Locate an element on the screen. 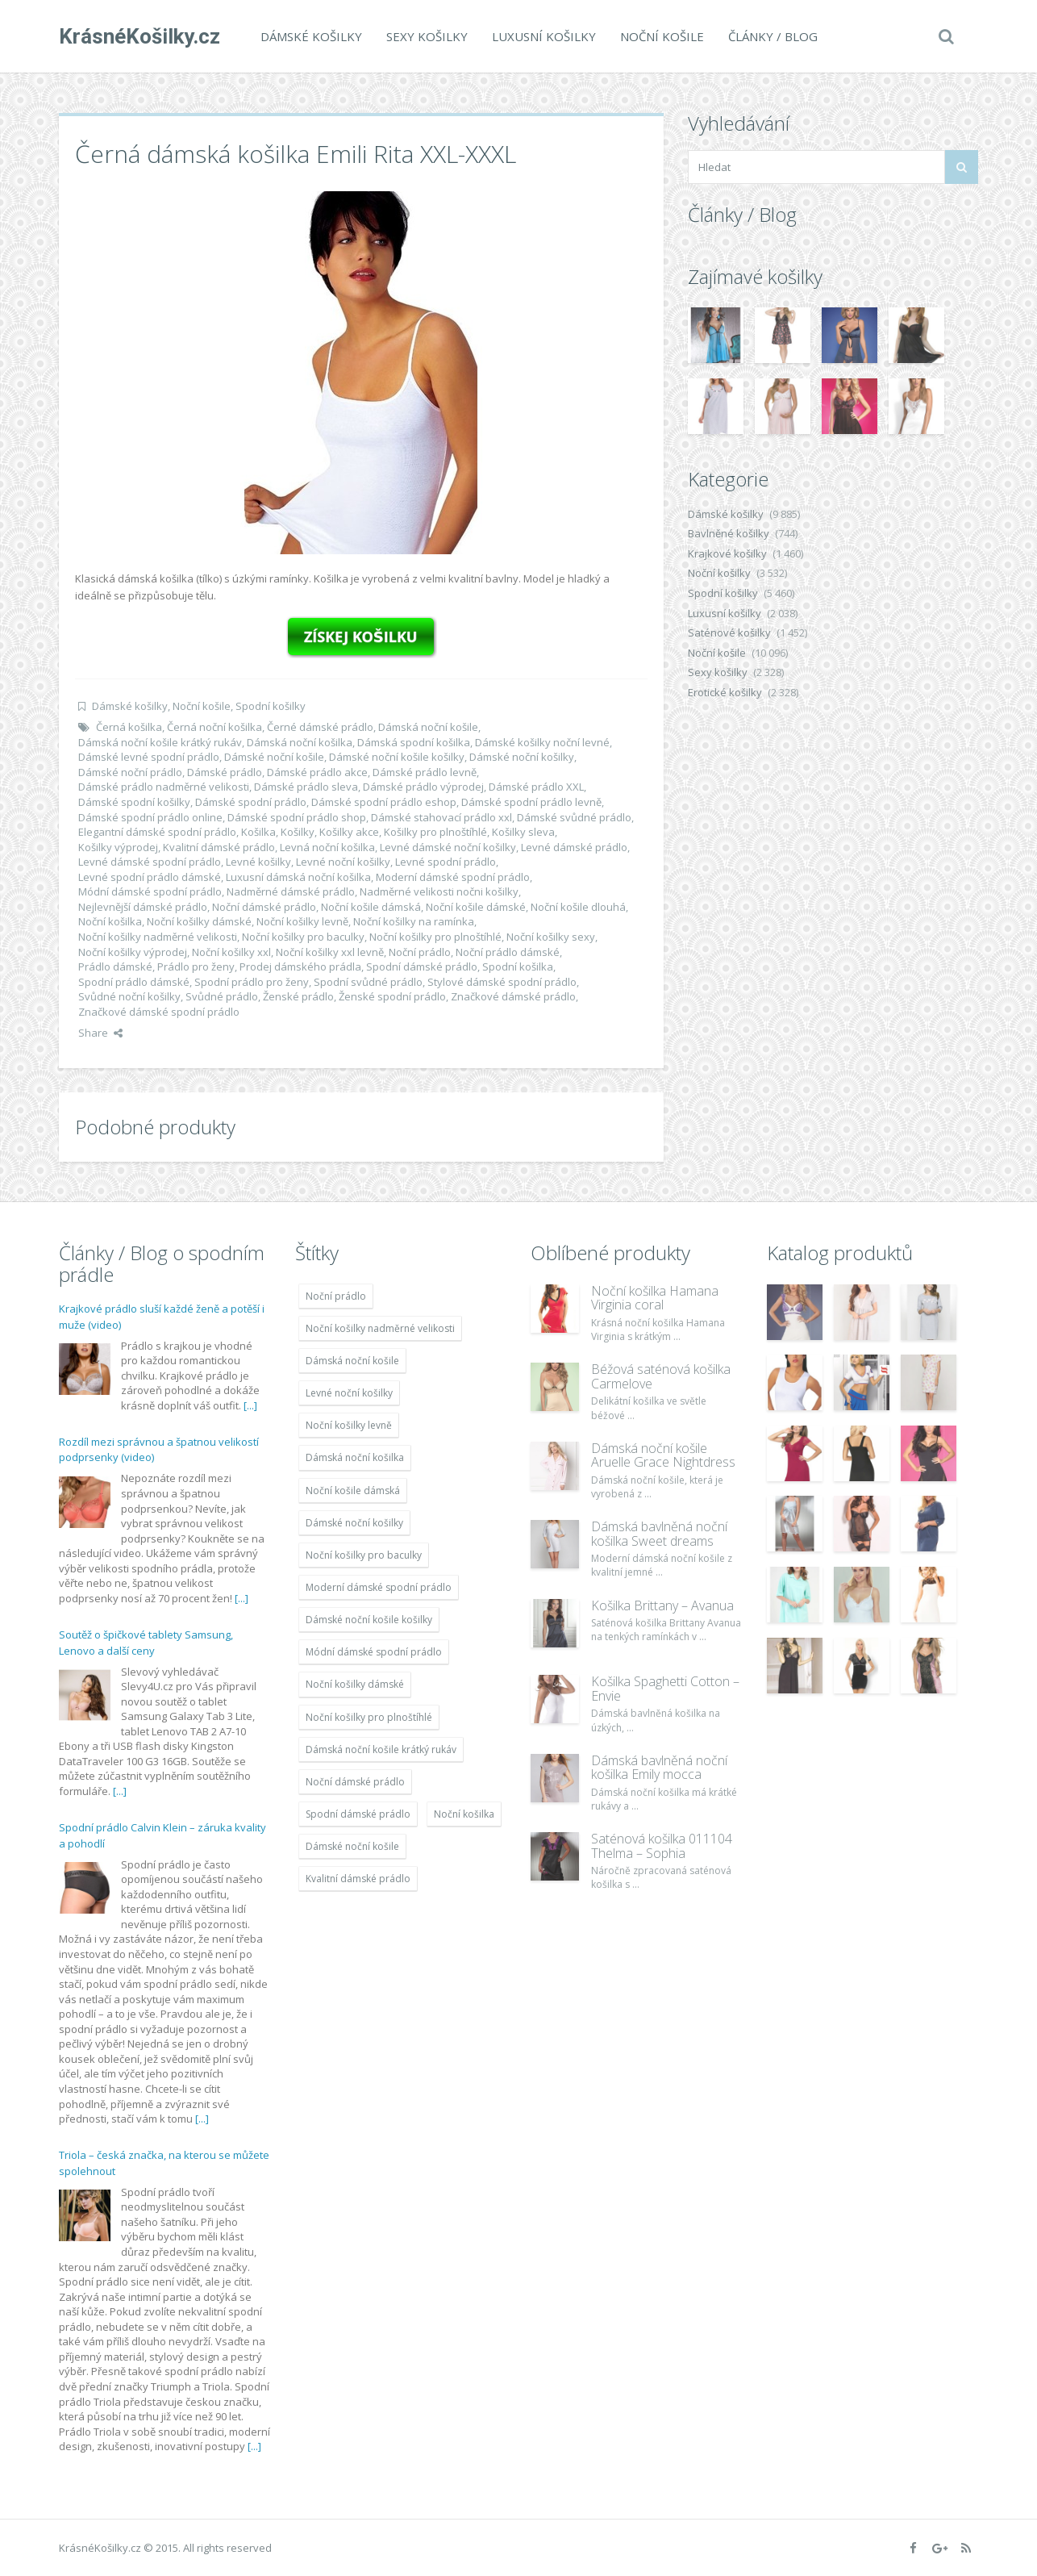 This screenshot has height=2576, width=1037. Nadměrné velikosti nočni košilky is located at coordinates (439, 891).